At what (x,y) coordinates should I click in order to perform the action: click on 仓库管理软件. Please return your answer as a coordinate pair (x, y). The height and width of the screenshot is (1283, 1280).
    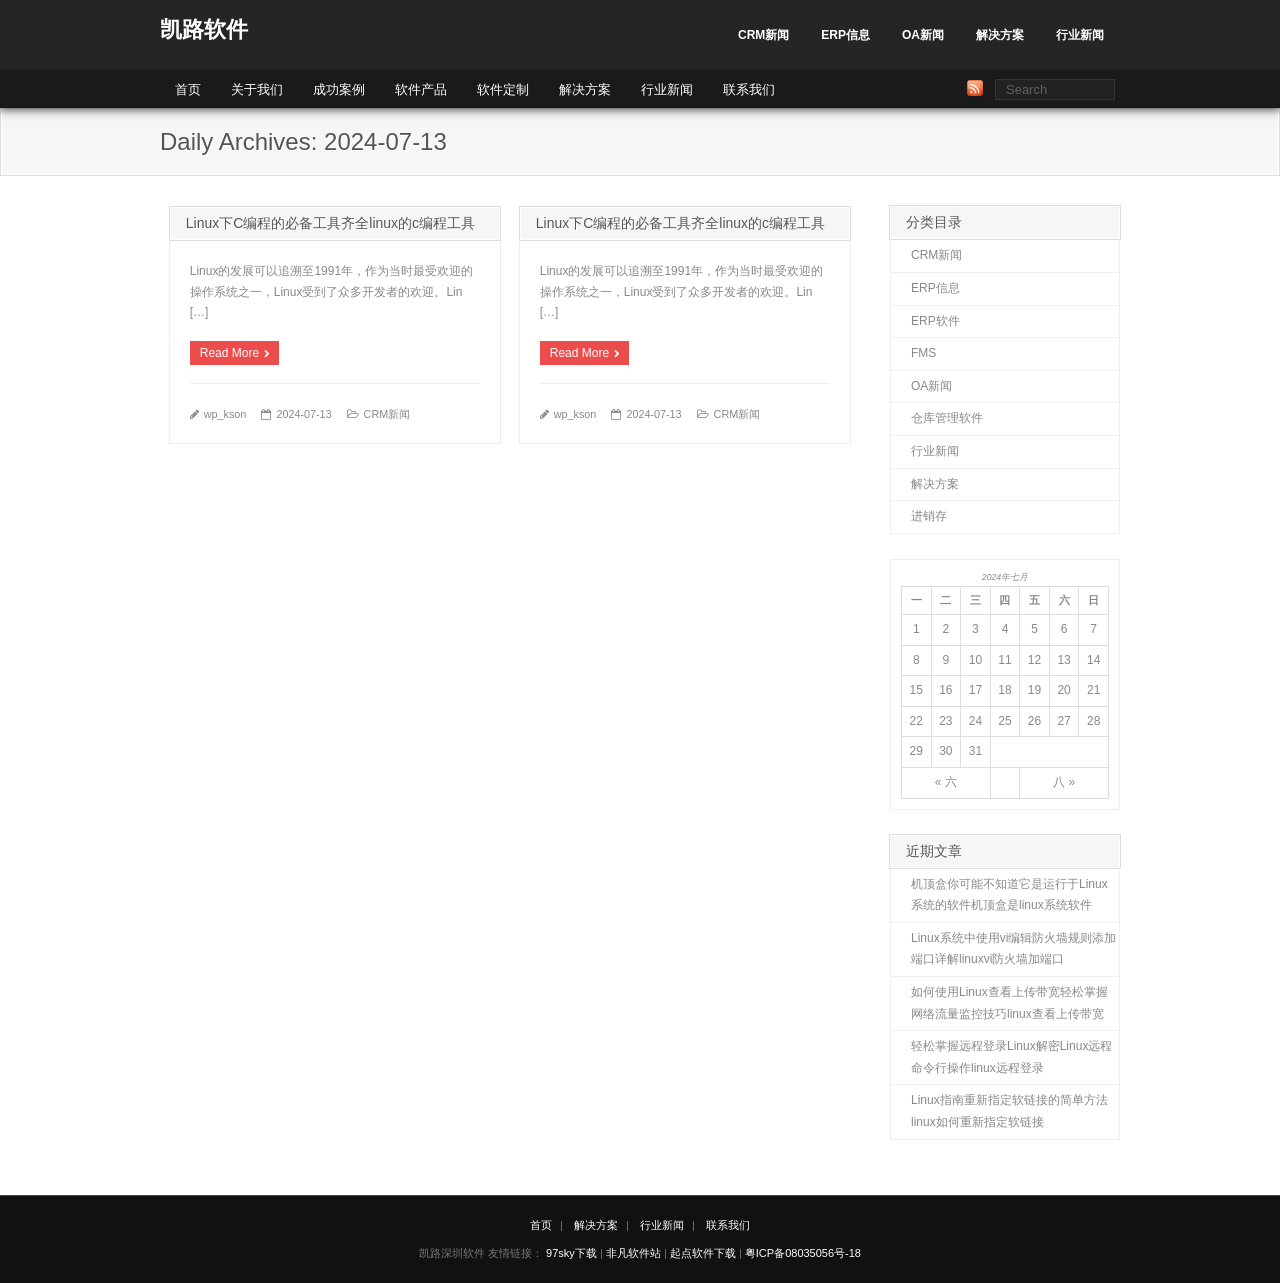
    Looking at the image, I should click on (947, 418).